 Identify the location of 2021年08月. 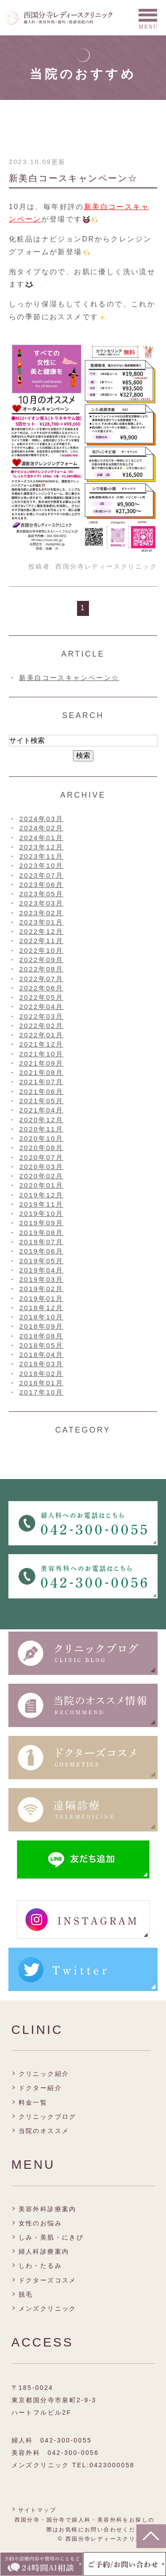
(41, 1072).